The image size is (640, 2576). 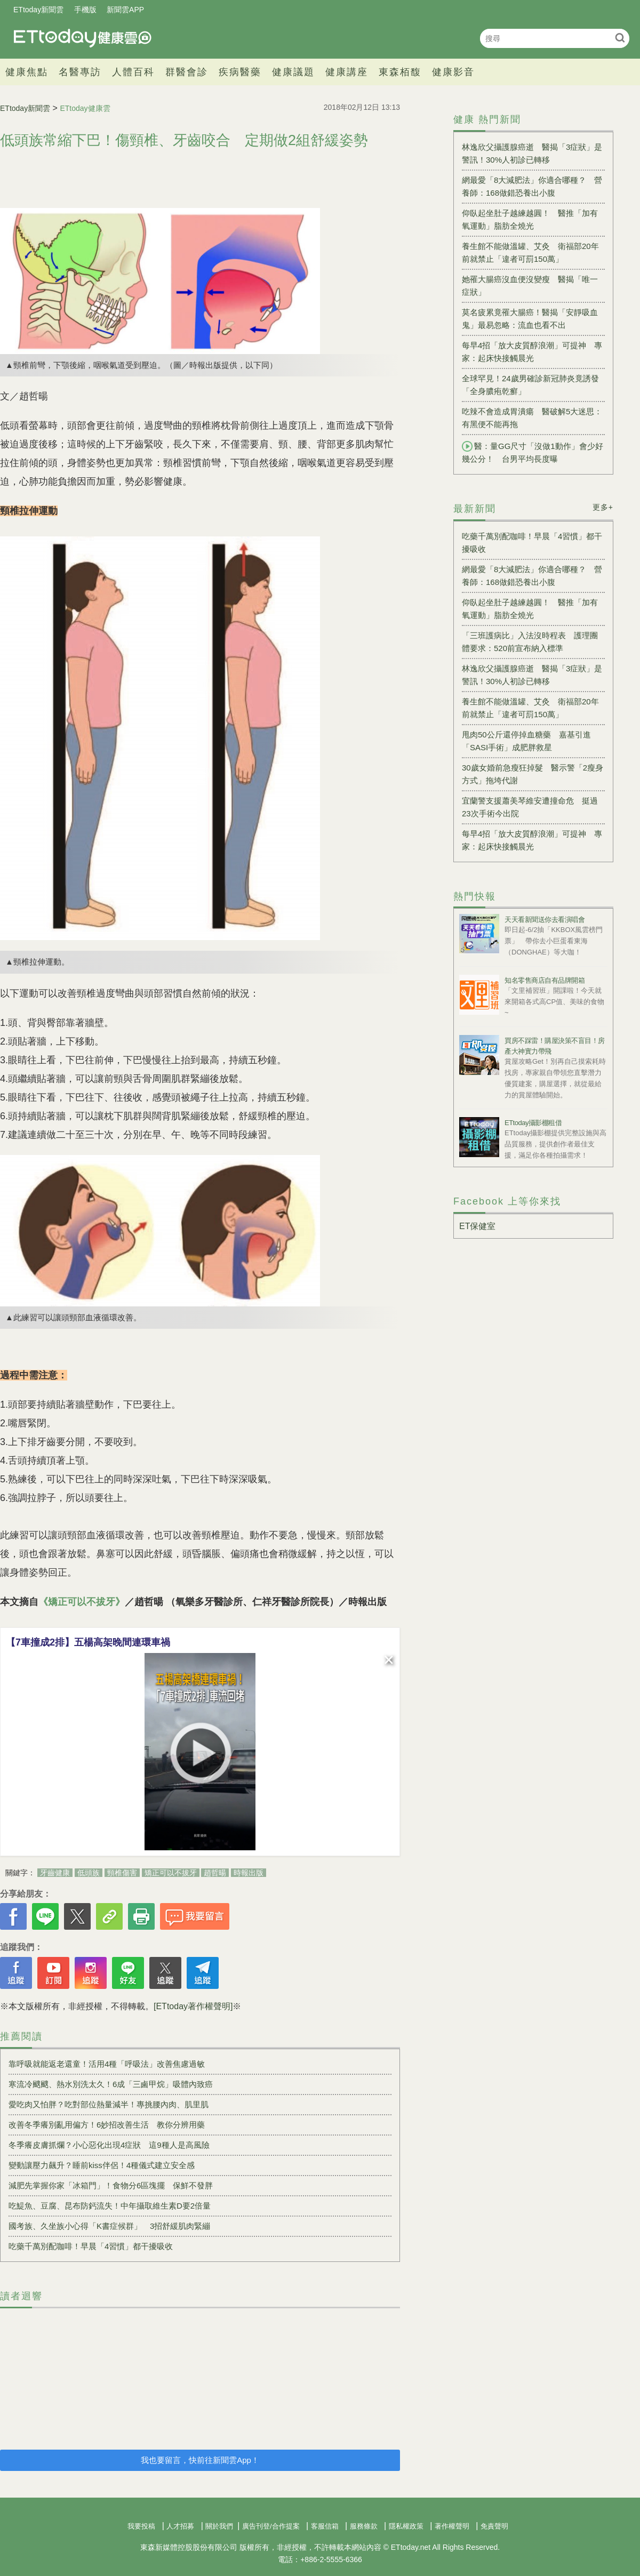 What do you see at coordinates (346, 72) in the screenshot?
I see `健康講座` at bounding box center [346, 72].